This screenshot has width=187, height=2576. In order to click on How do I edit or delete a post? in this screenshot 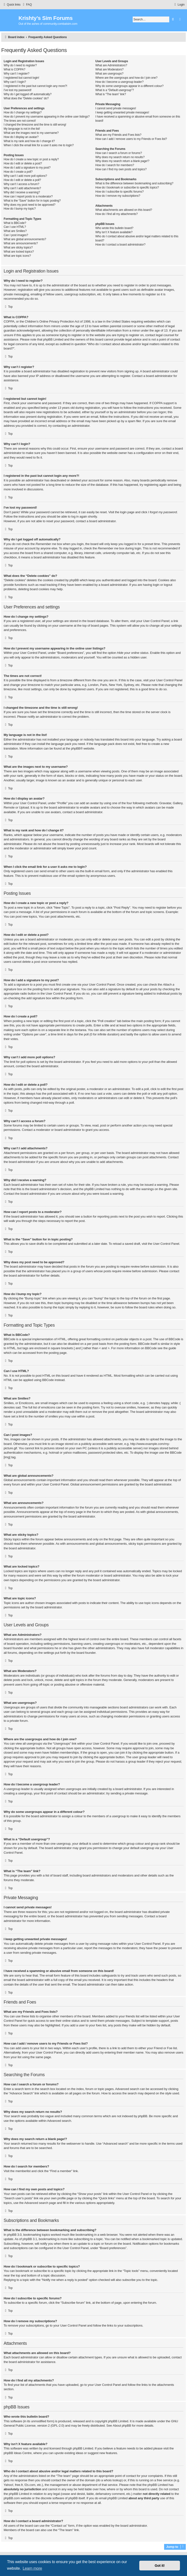, I will do `click(23, 163)`.